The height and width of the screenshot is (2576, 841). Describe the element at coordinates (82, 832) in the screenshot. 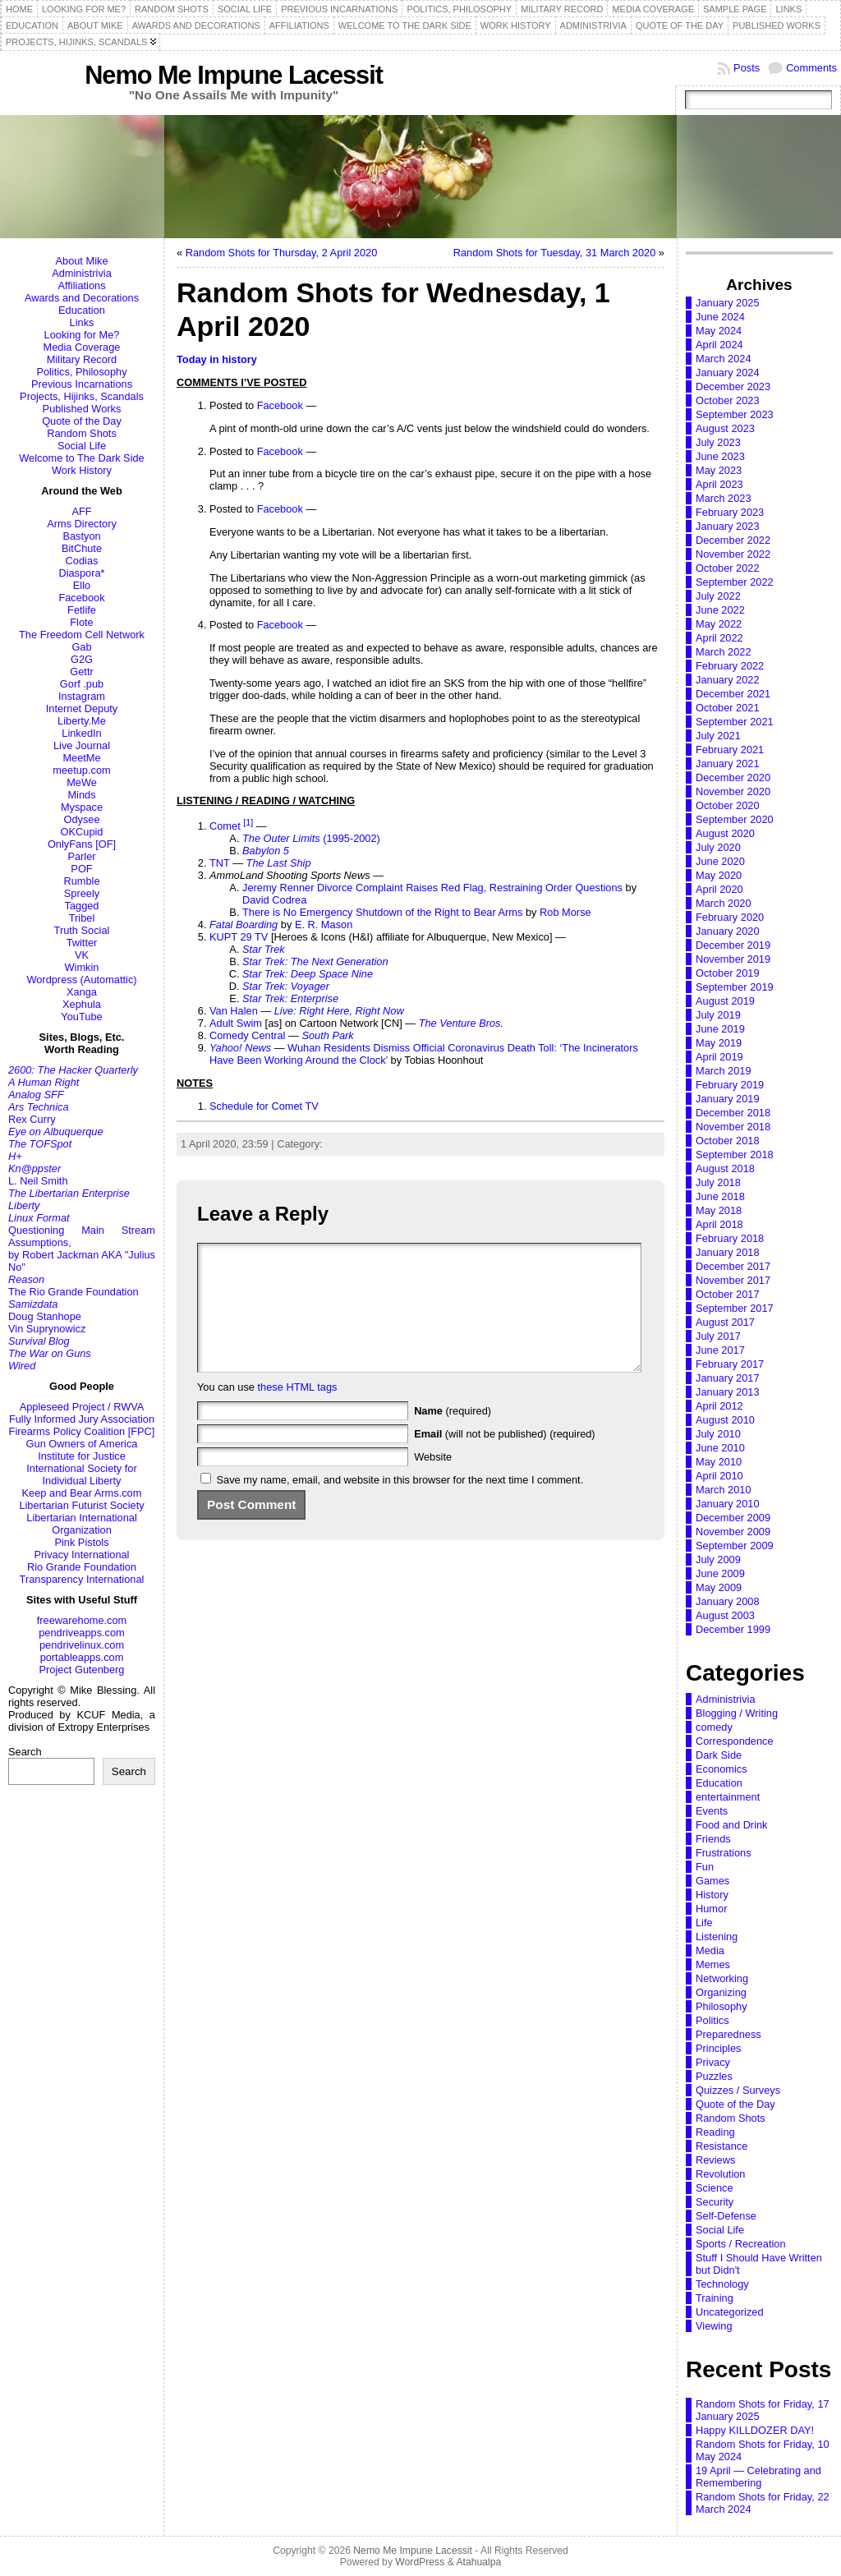

I see `OKCupid` at that location.